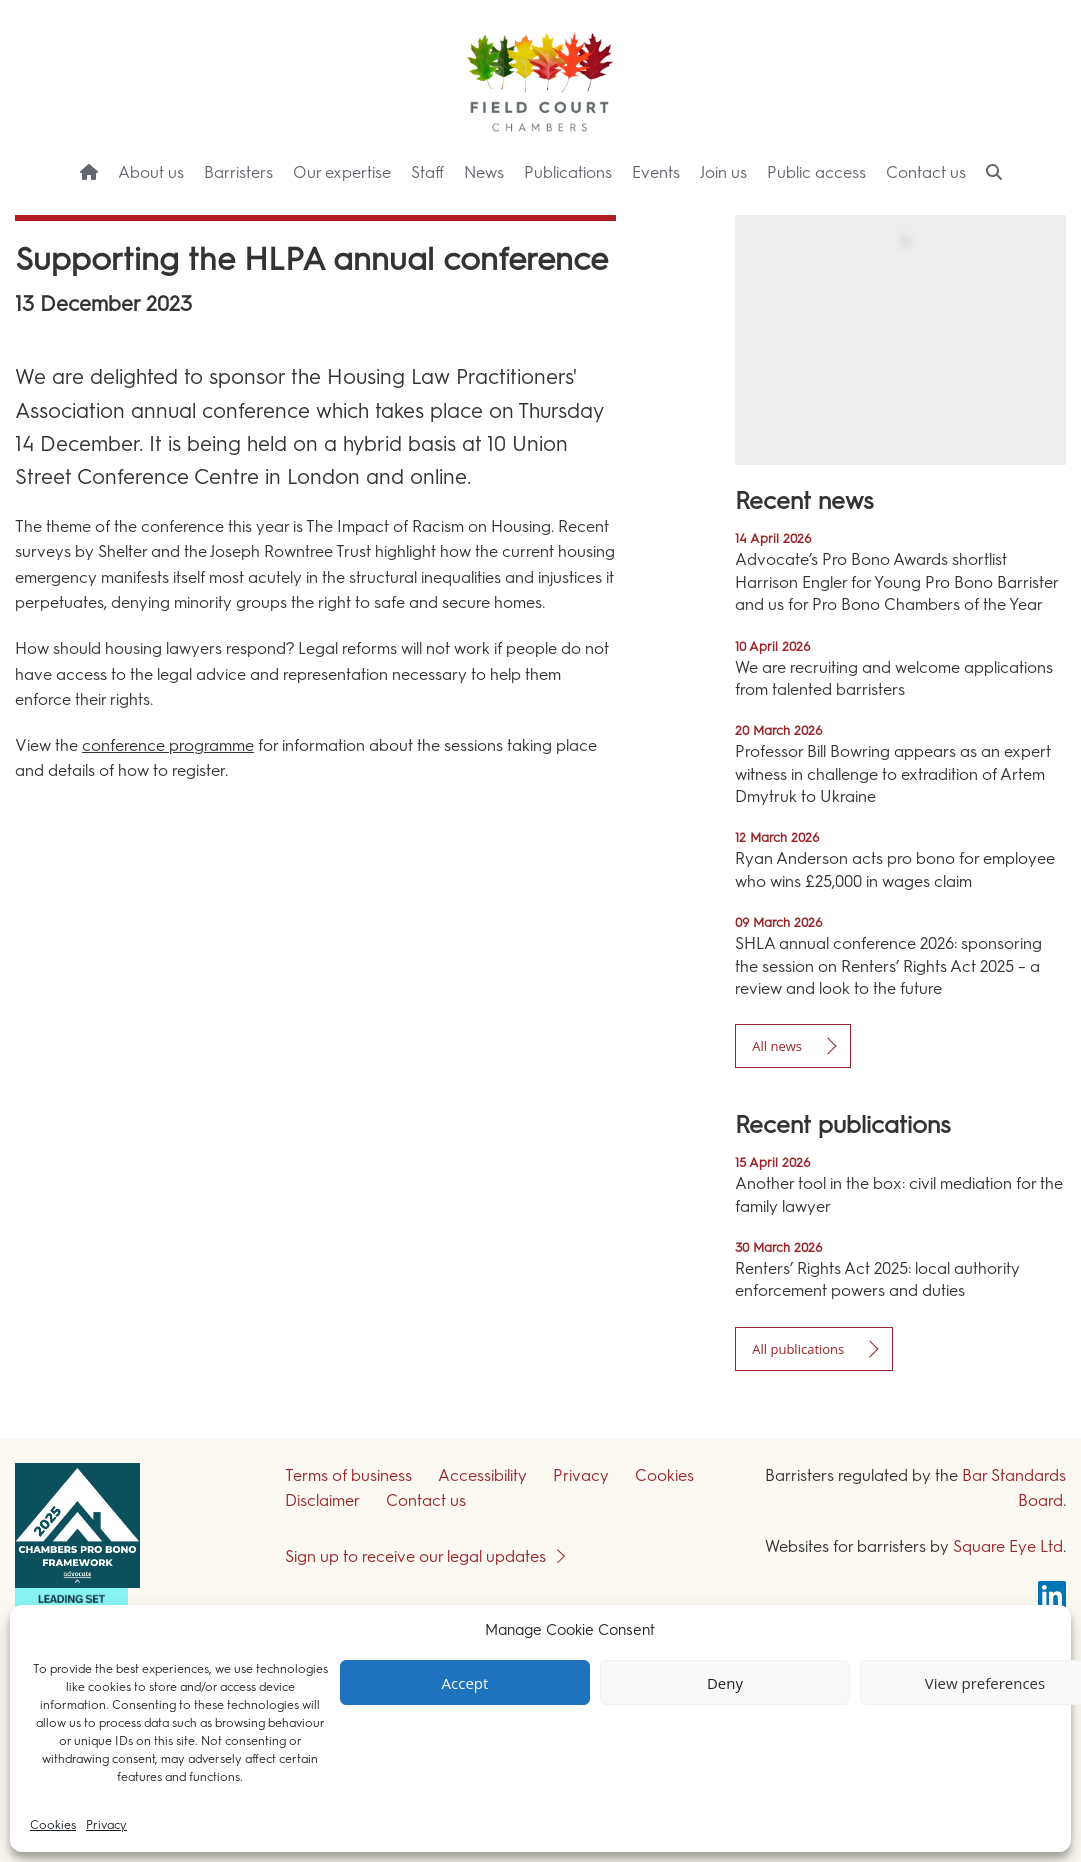 This screenshot has height=1862, width=1081. I want to click on Publications, so click(568, 172).